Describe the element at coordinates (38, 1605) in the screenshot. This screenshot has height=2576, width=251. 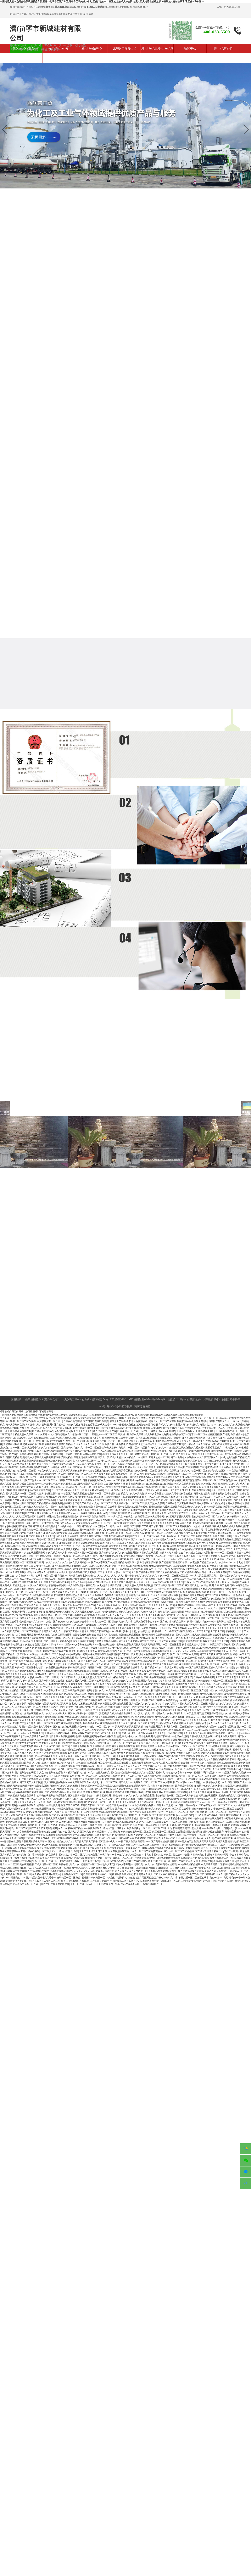
I see `中文字幕人妻一区色偷久久` at that location.